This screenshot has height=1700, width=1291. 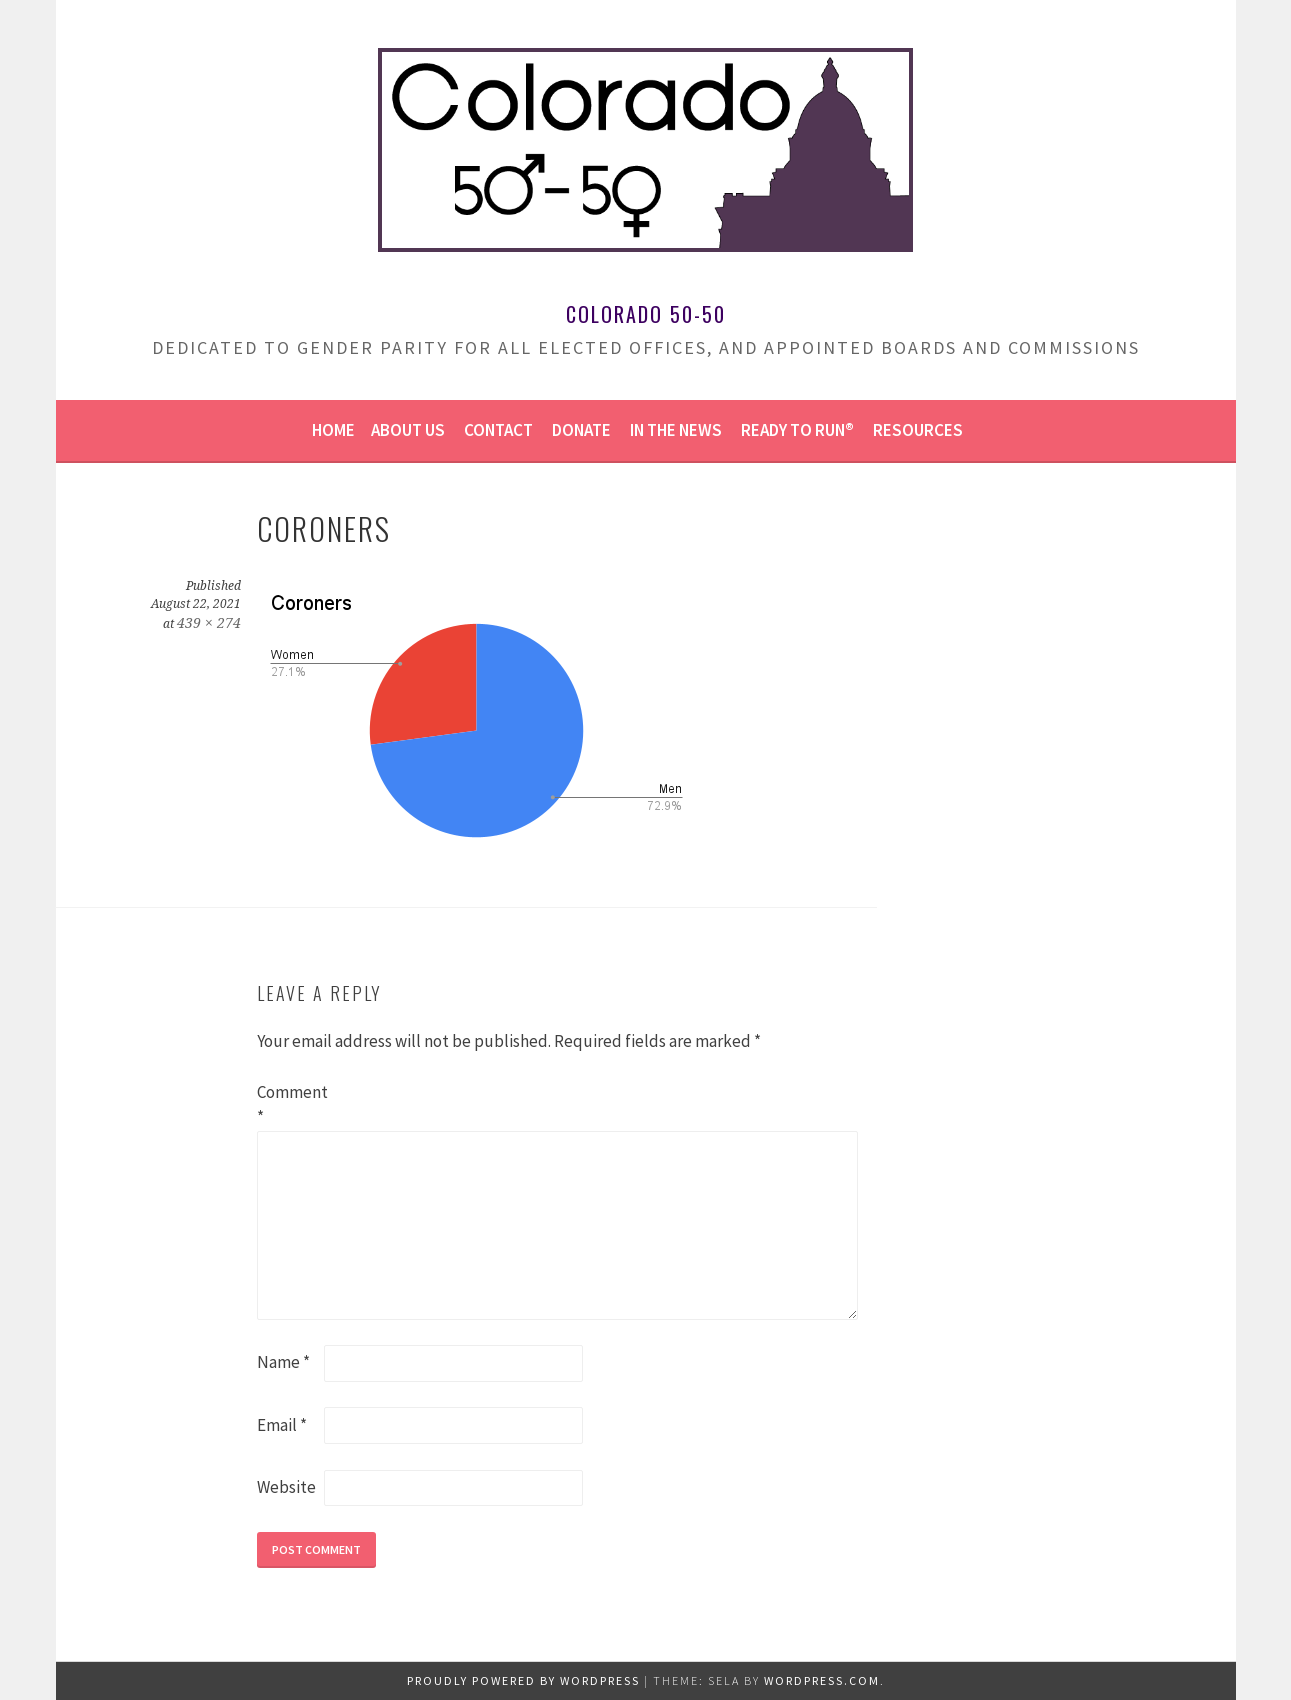 What do you see at coordinates (333, 430) in the screenshot?
I see `Home` at bounding box center [333, 430].